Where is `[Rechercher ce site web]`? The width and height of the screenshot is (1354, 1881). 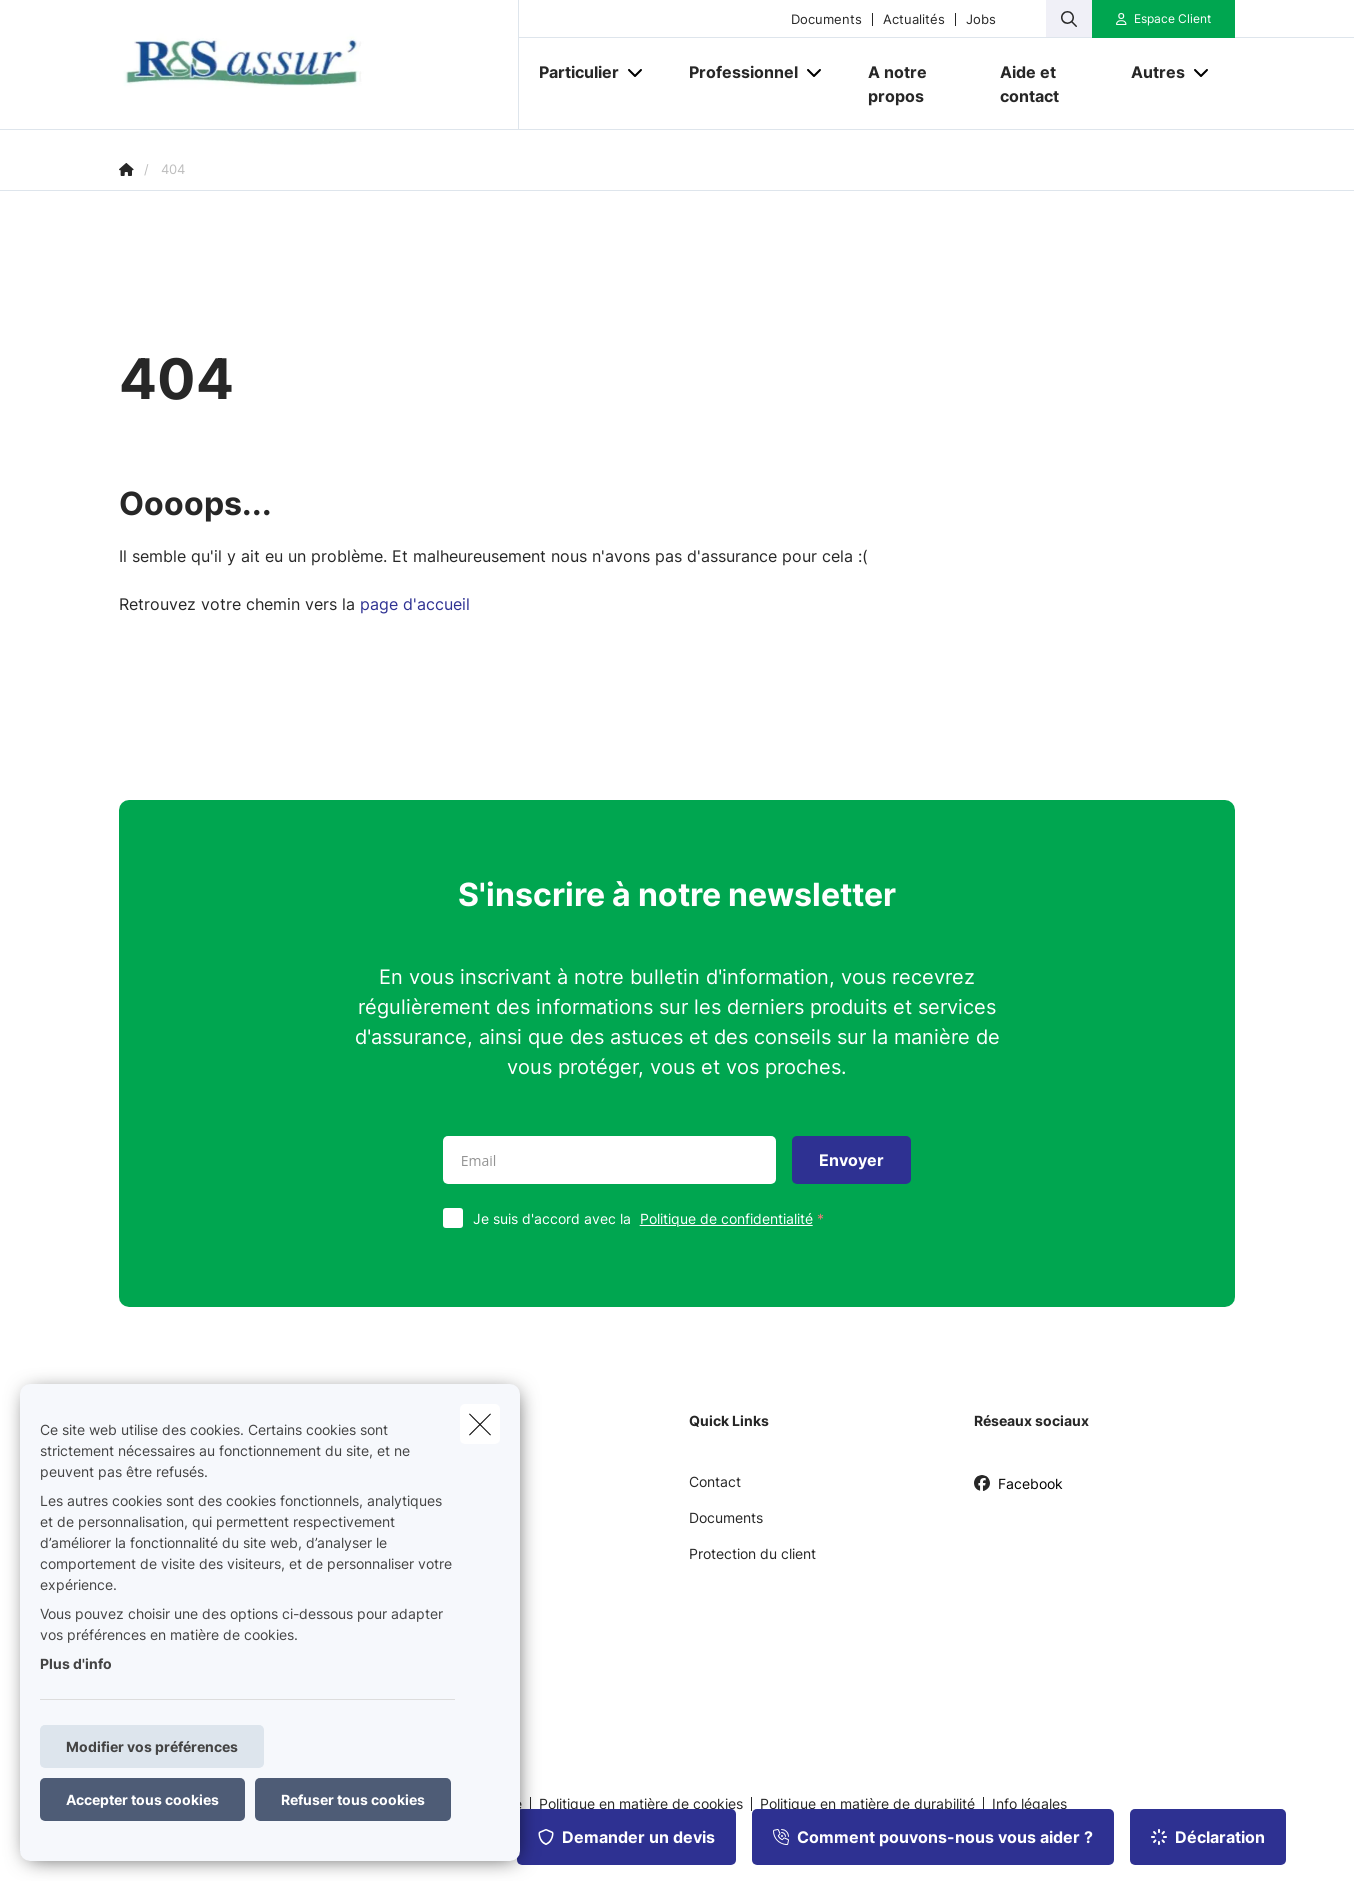
[Rechercher ce site web] is located at coordinates (1069, 19).